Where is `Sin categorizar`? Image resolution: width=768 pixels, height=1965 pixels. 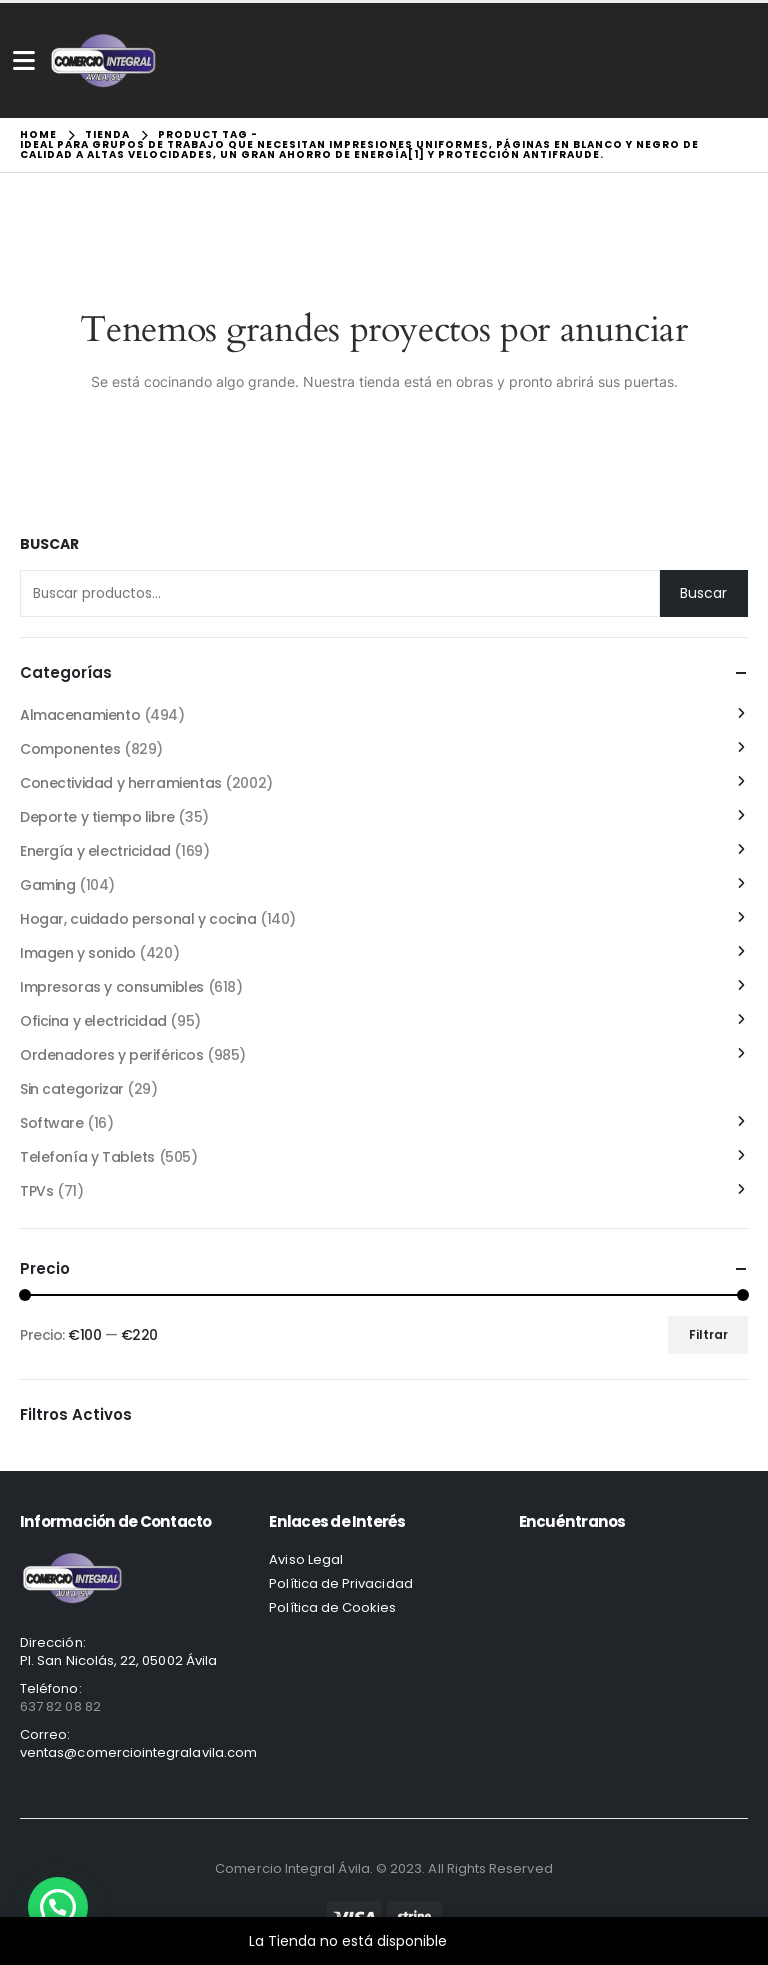 Sin categorizar is located at coordinates (72, 1089).